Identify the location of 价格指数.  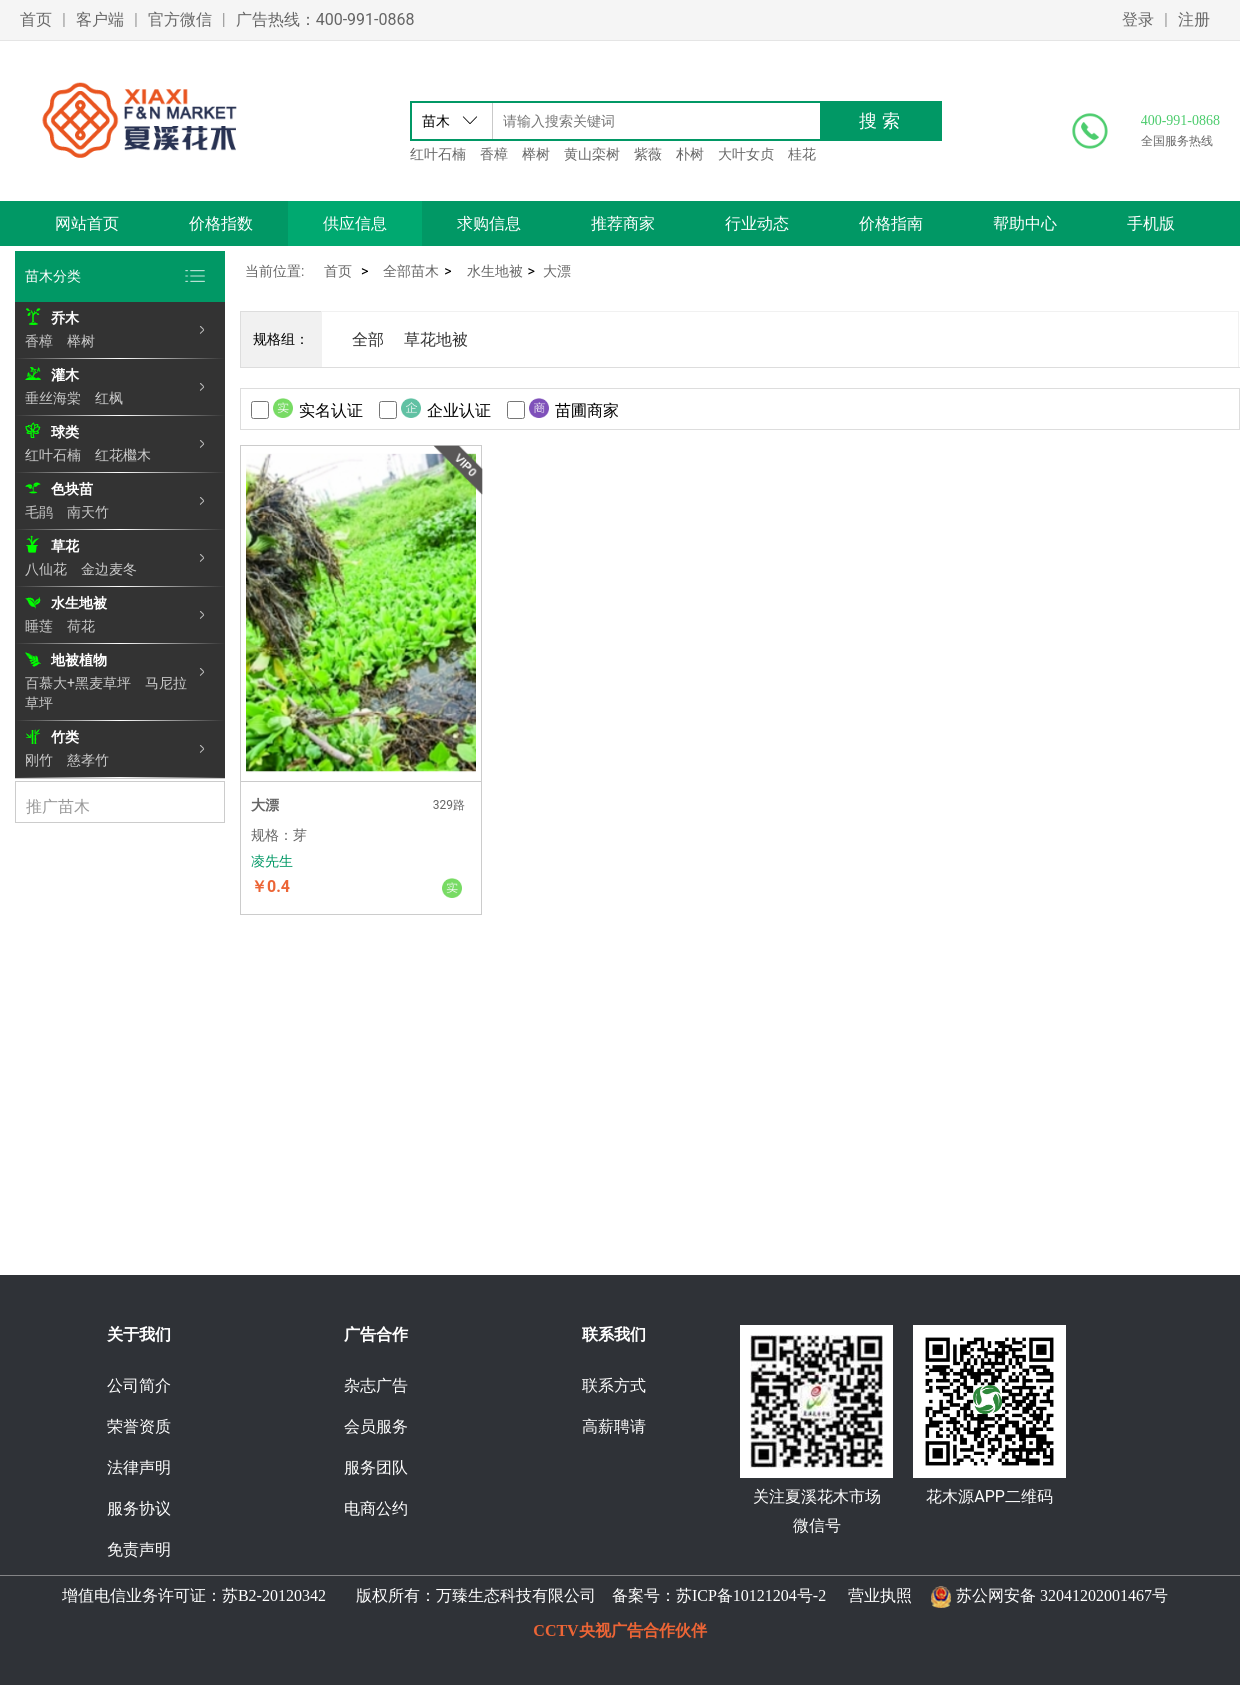
(221, 223).